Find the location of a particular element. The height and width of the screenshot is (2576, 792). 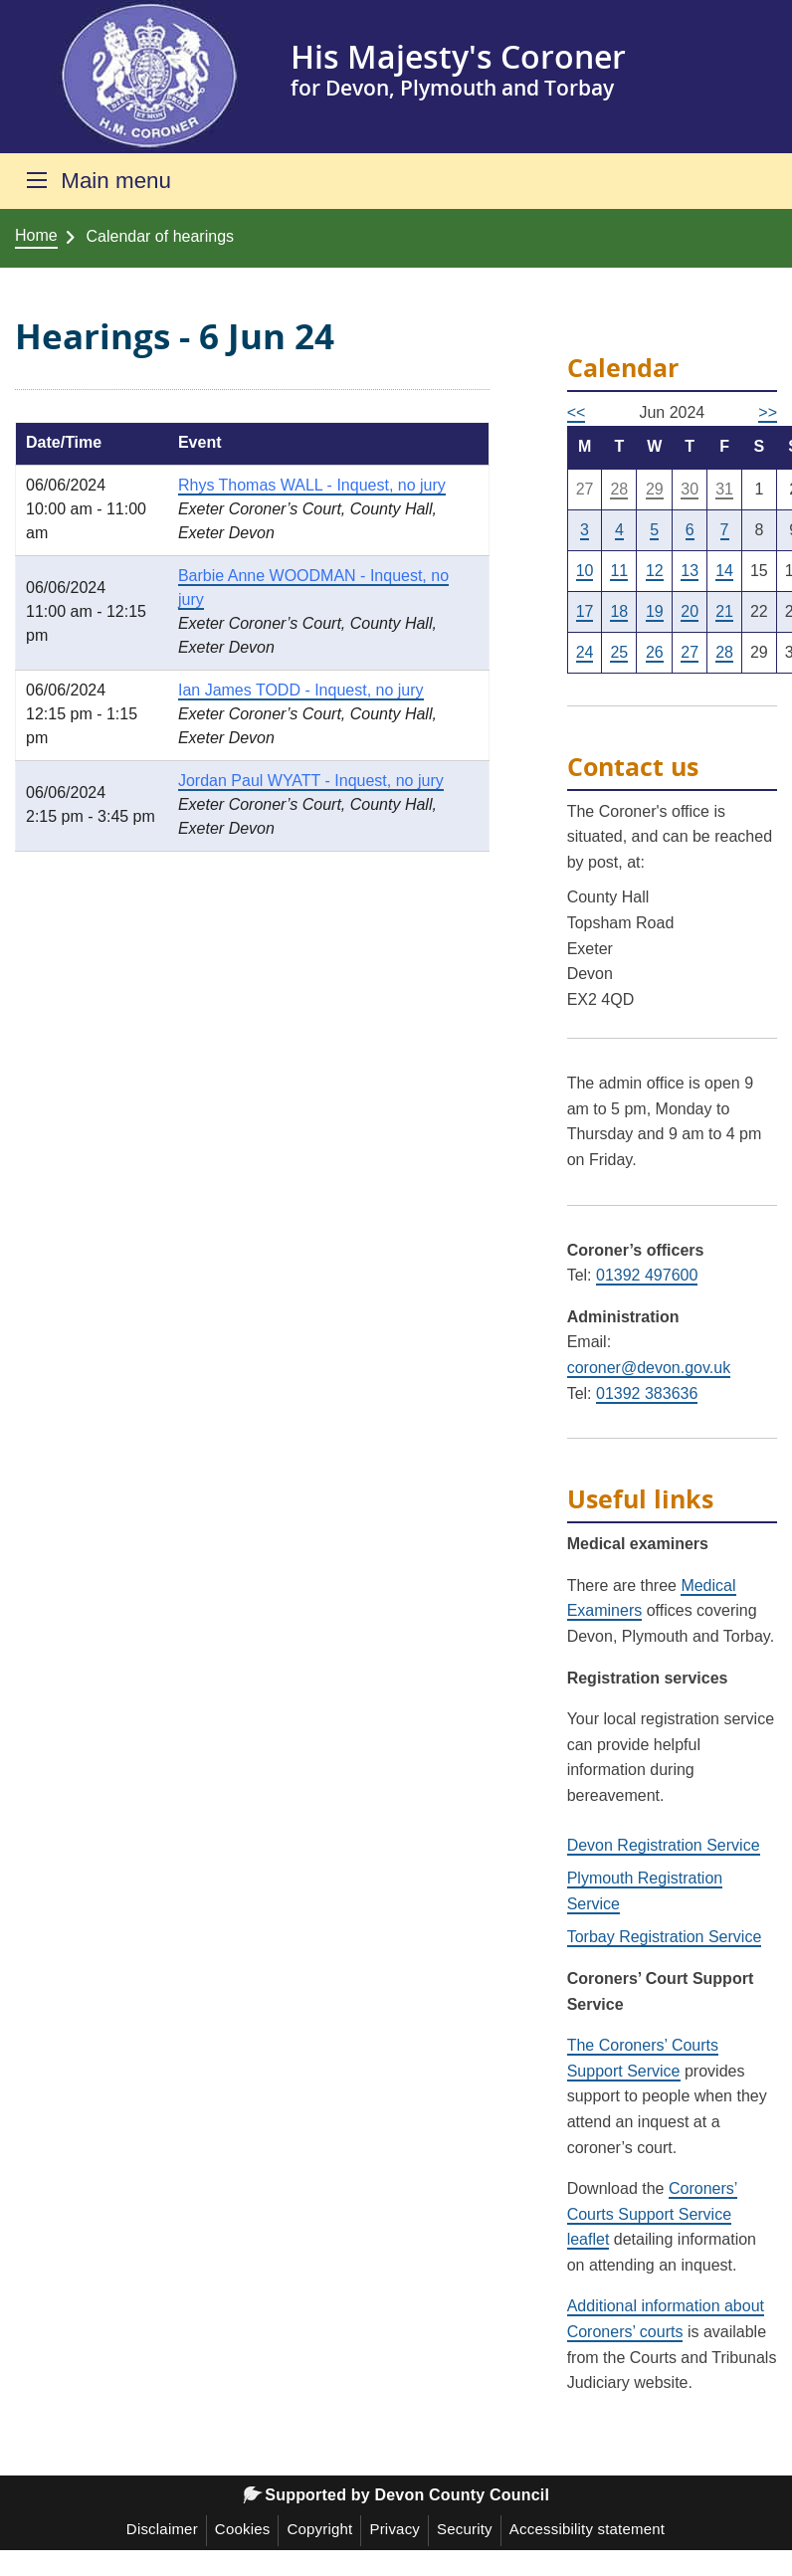

26 is located at coordinates (655, 652).